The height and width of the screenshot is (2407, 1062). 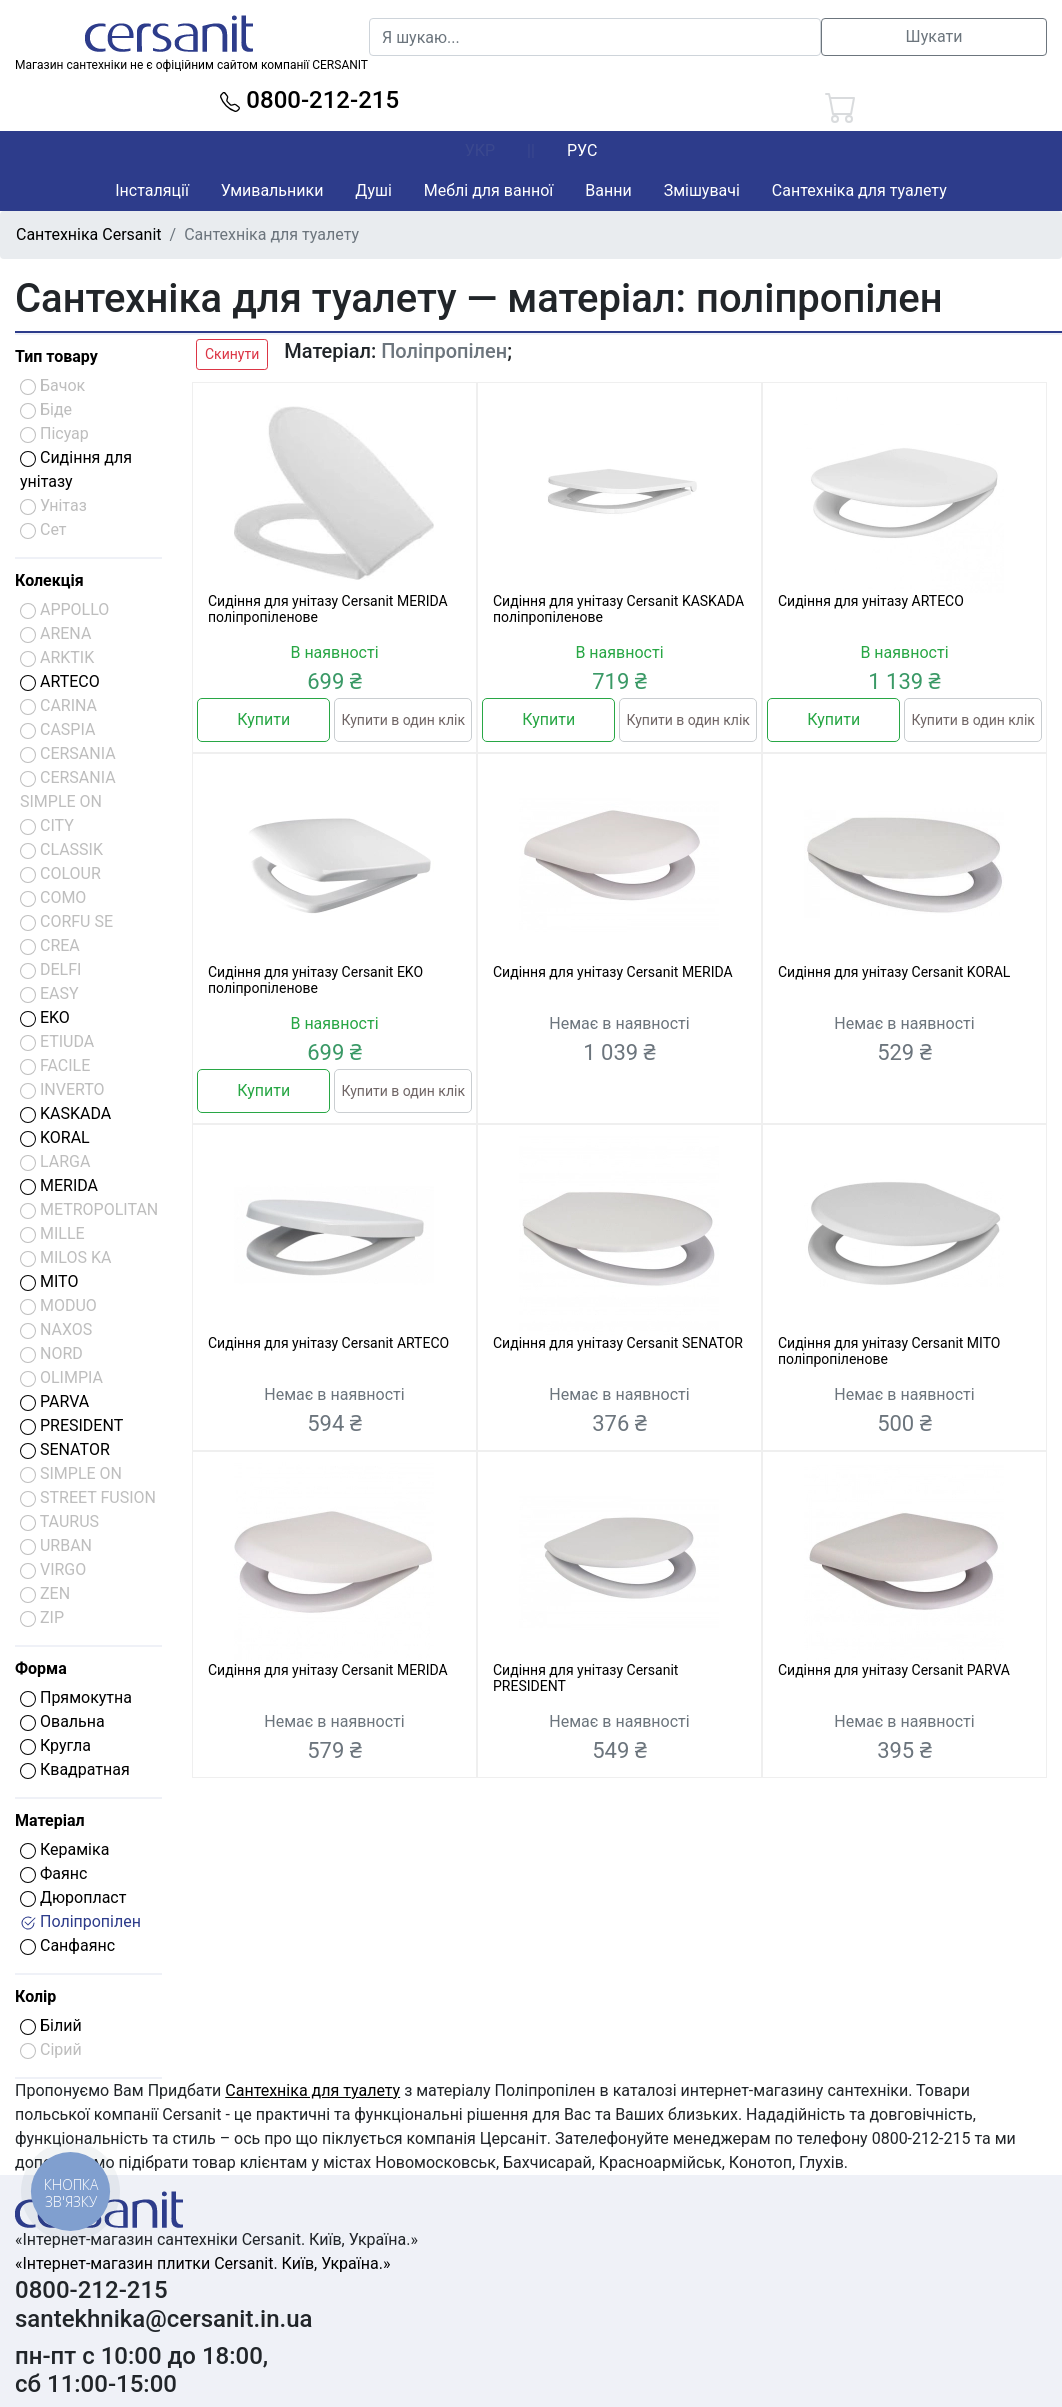 I want to click on MERIDA, so click(x=59, y=1185).